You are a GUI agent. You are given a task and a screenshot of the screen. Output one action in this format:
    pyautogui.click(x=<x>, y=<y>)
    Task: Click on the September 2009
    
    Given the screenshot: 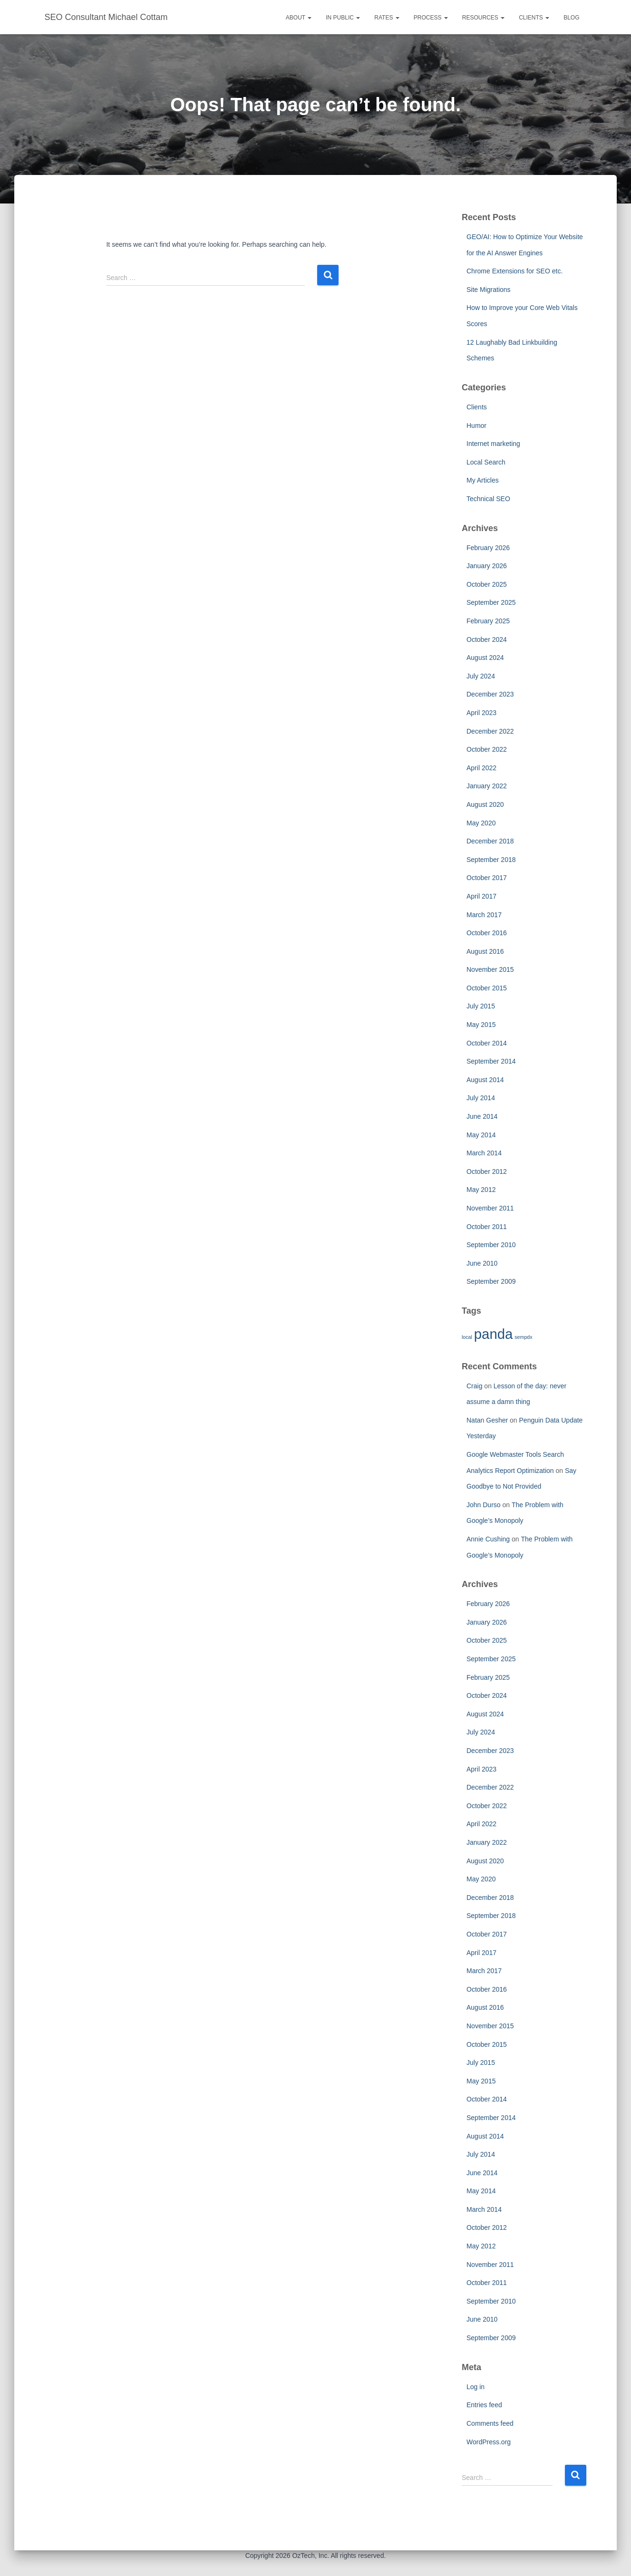 What is the action you would take?
    pyautogui.click(x=491, y=1281)
    